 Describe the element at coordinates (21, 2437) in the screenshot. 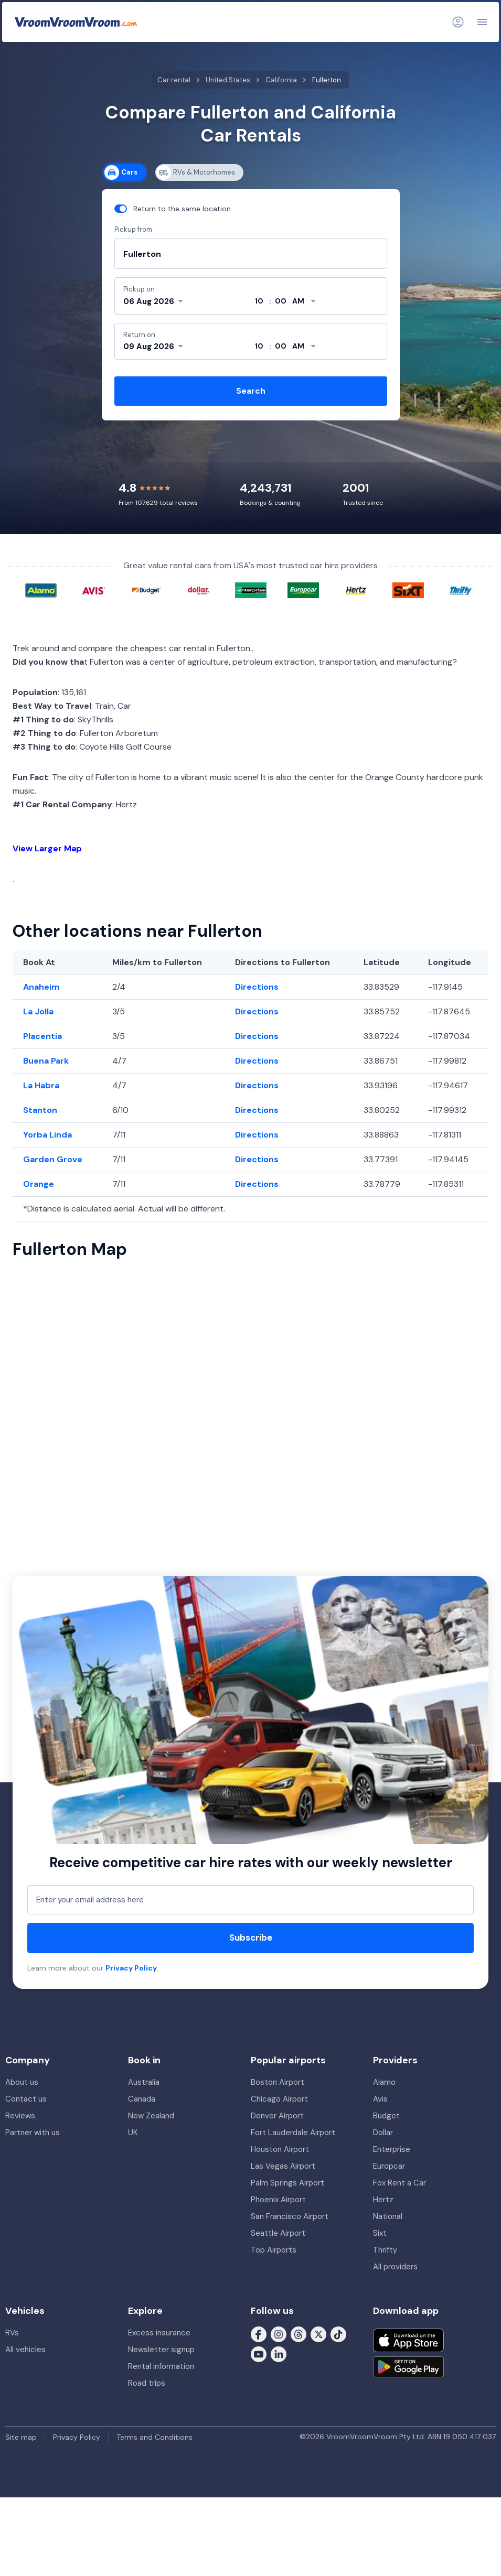

I see `Site map` at that location.